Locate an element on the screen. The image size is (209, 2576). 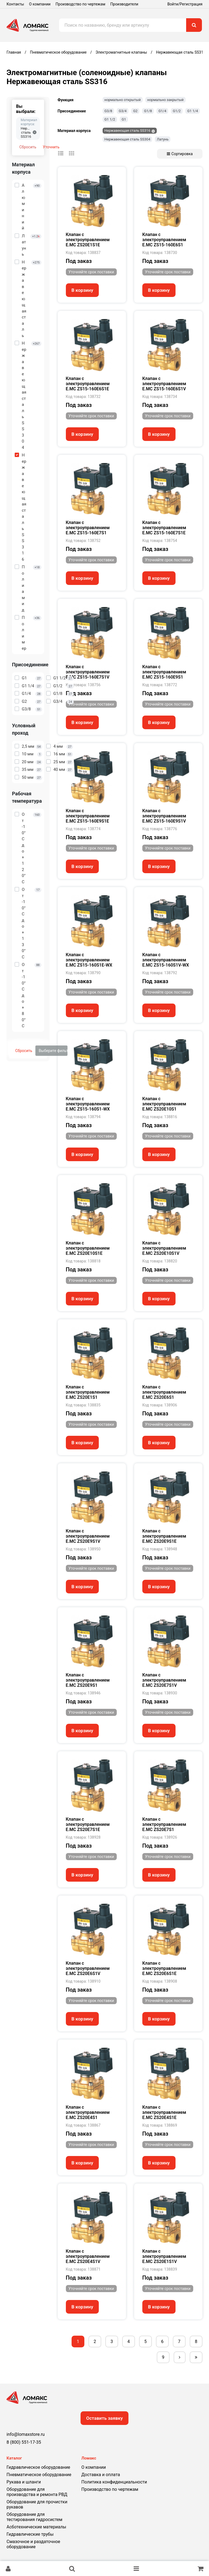
Выберите фильтры is located at coordinates (53, 1050).